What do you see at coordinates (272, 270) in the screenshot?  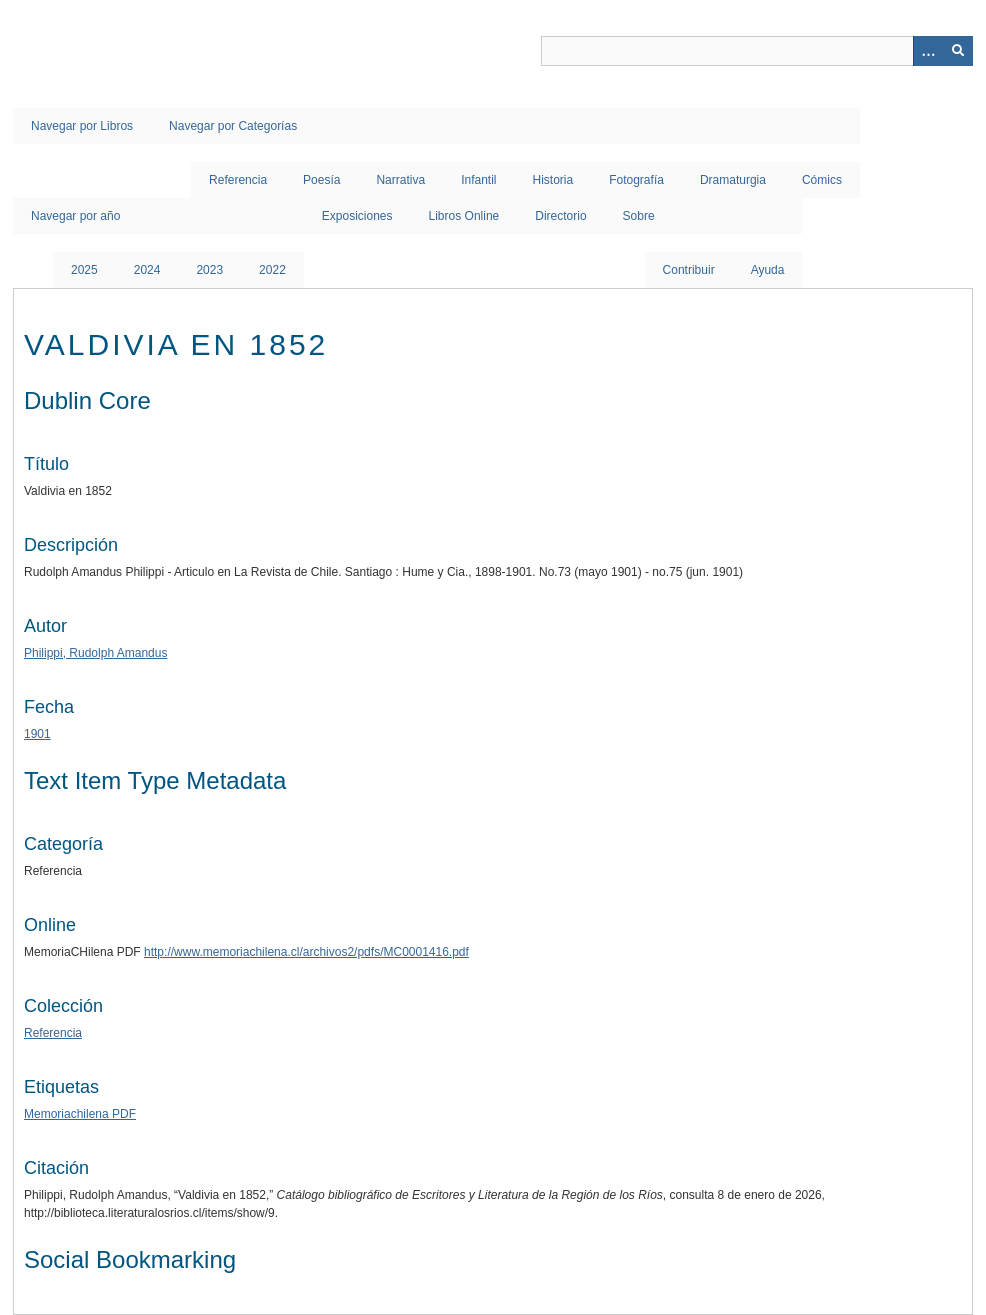 I see `2022` at bounding box center [272, 270].